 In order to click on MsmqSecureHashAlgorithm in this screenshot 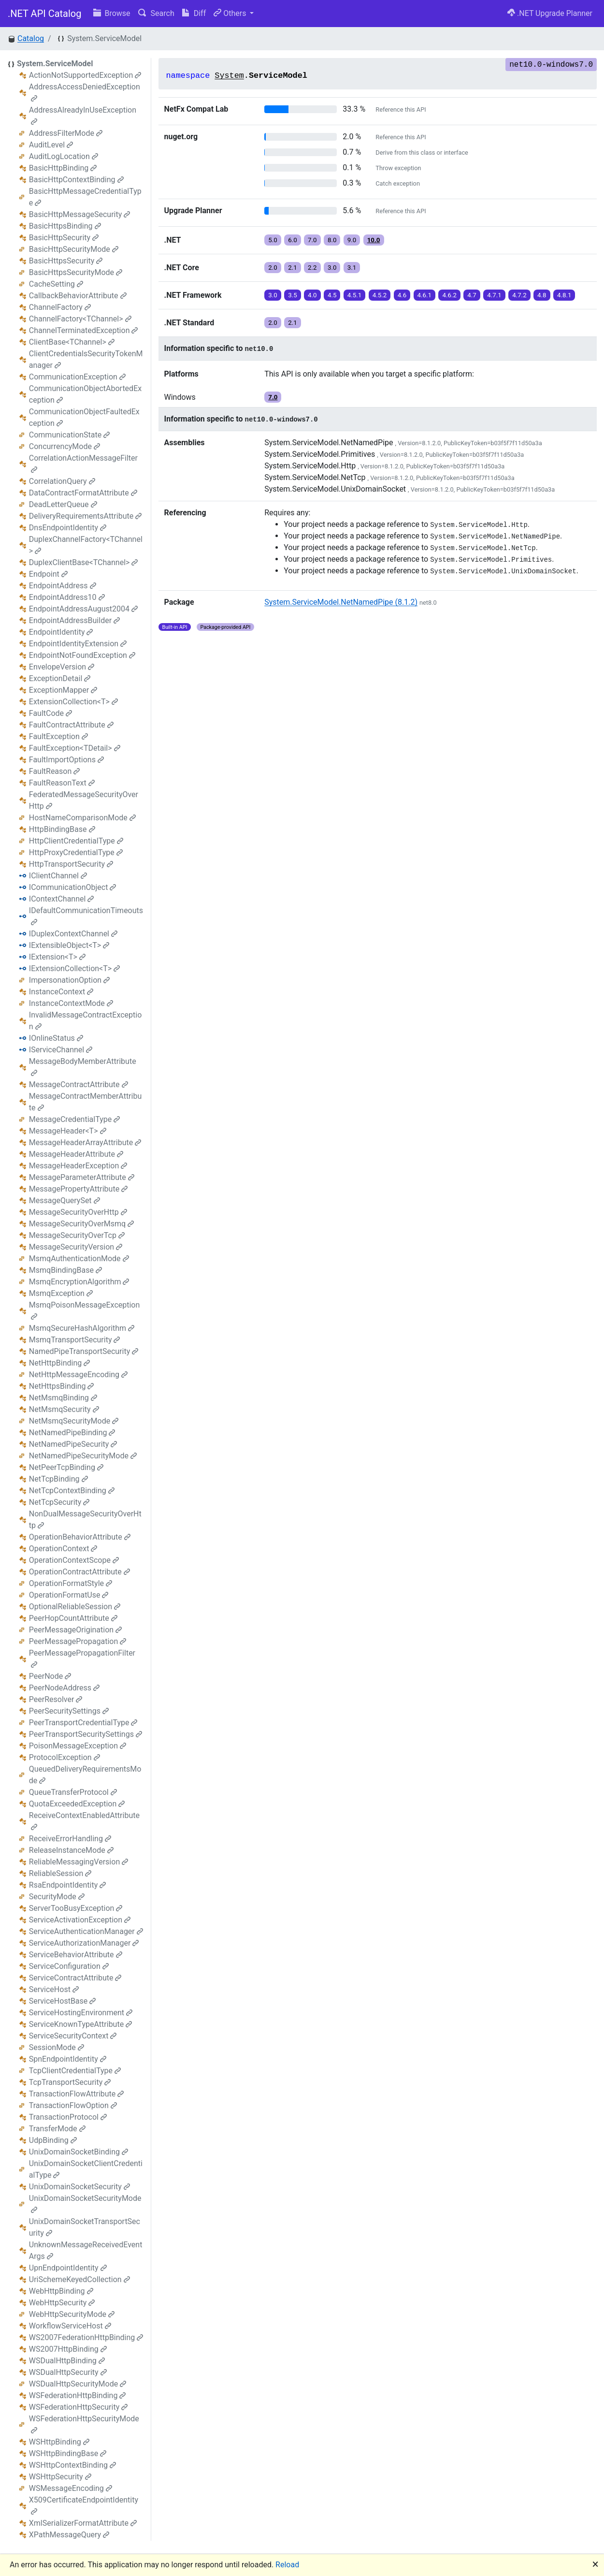, I will do `click(81, 1328)`.